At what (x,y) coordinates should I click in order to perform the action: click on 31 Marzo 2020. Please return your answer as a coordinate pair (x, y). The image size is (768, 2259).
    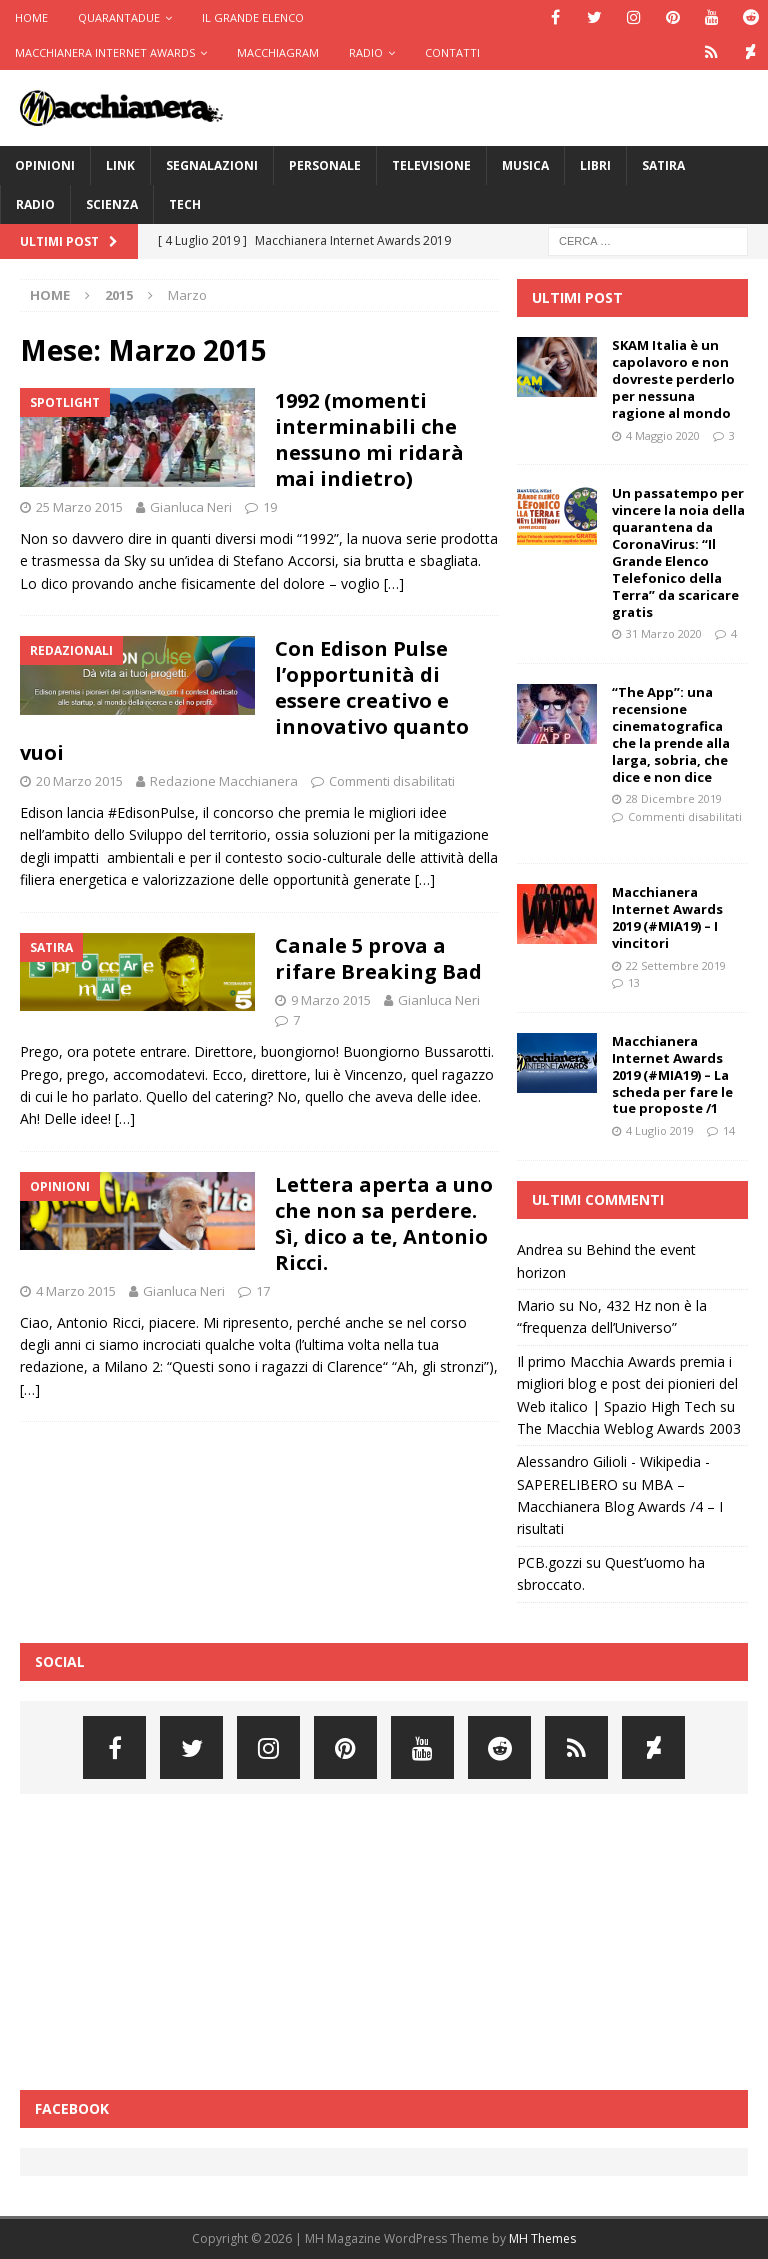
    Looking at the image, I should click on (664, 633).